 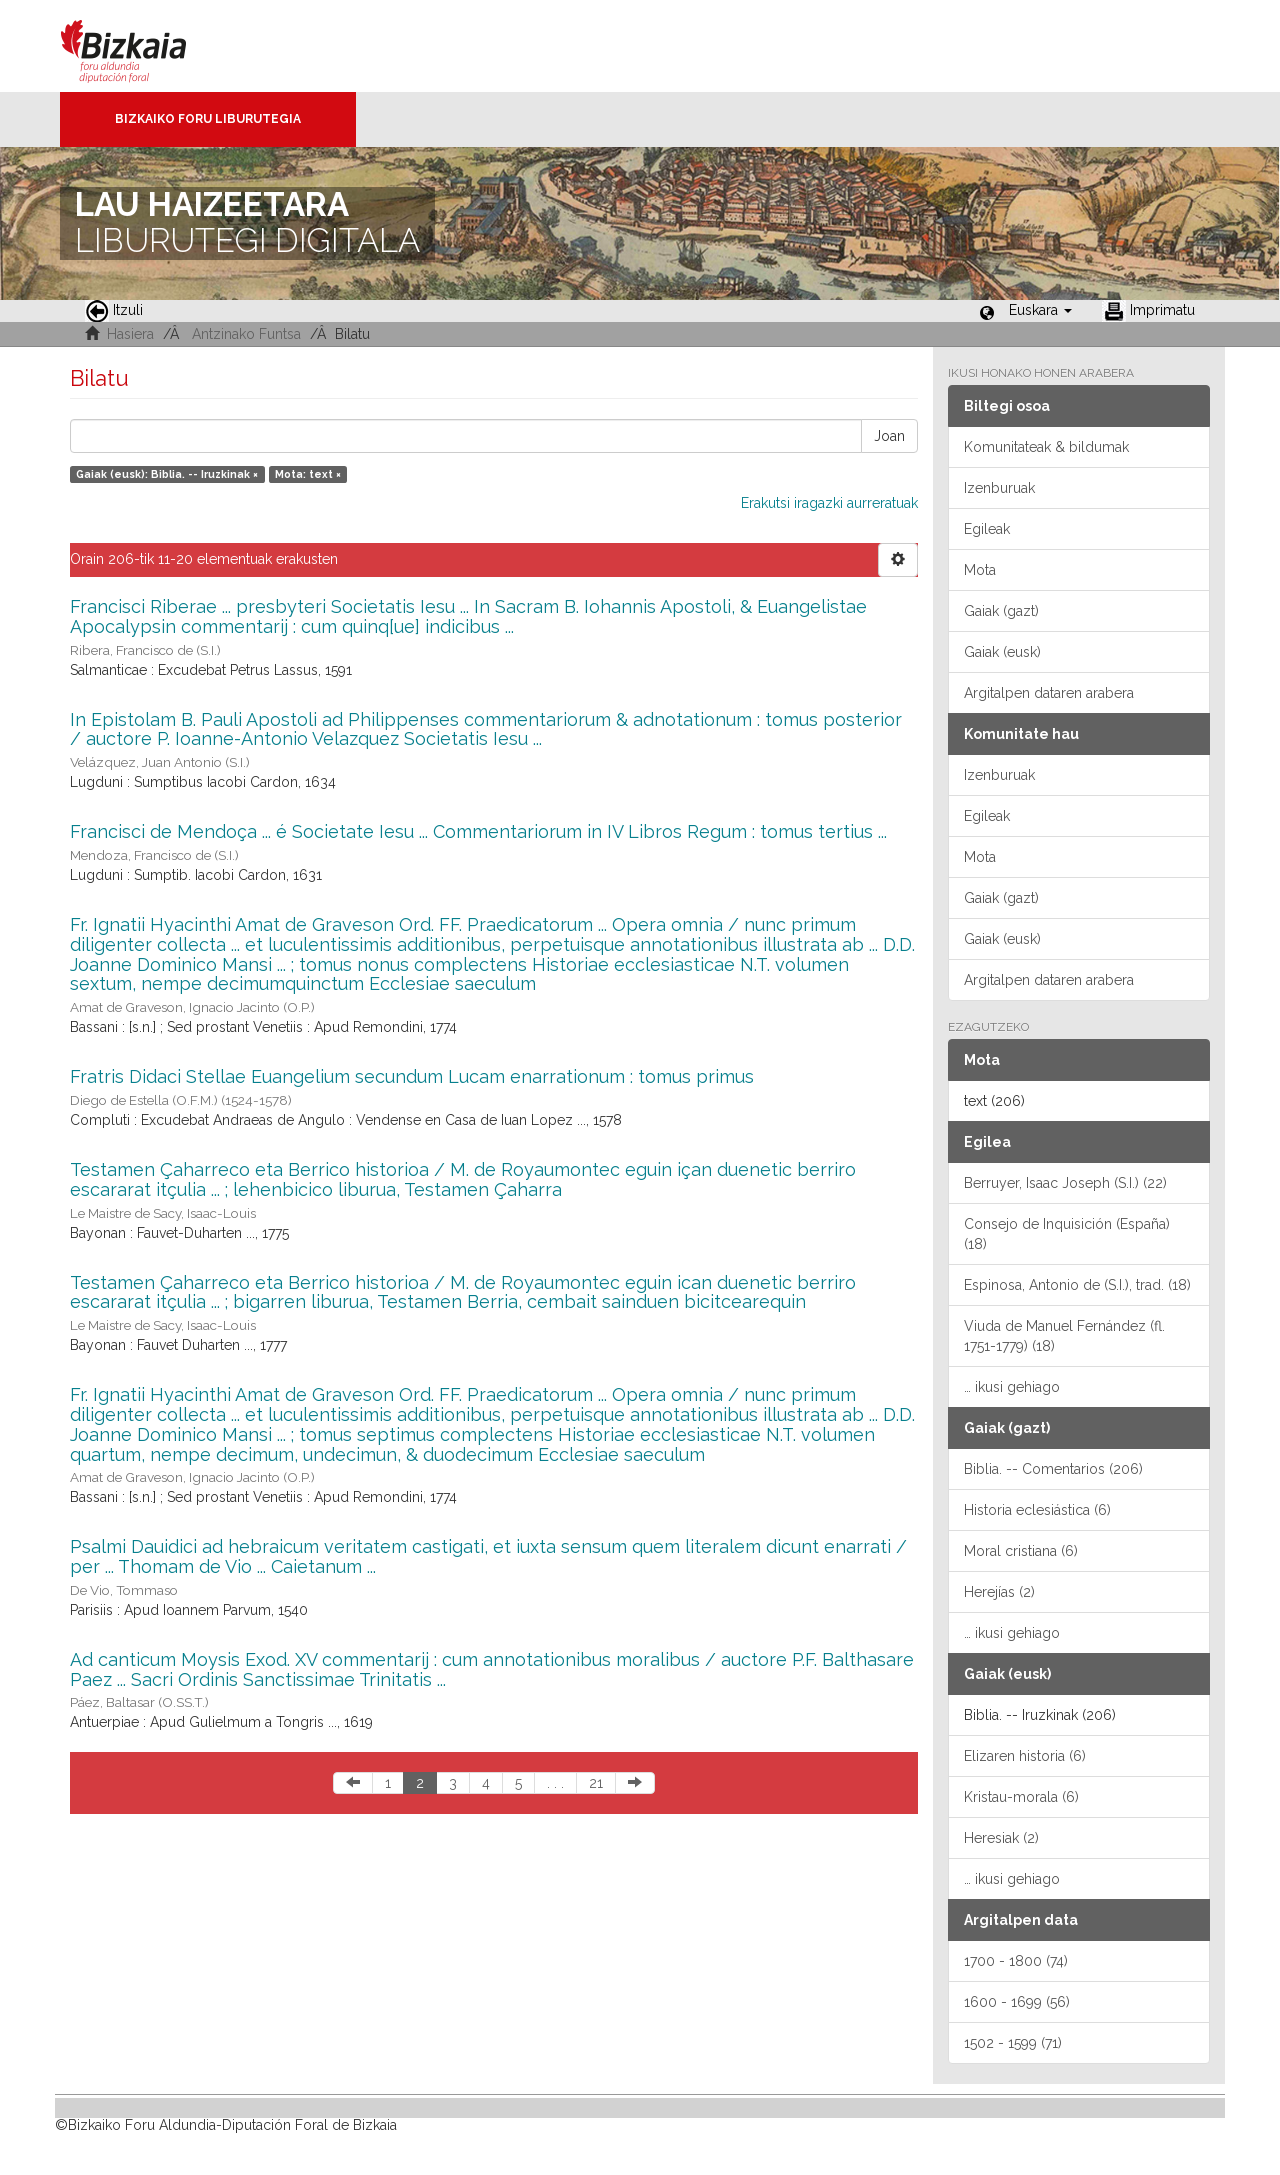 What do you see at coordinates (1077, 1285) in the screenshot?
I see `Espinosa, Antonio de (S.I.), trad. (18)` at bounding box center [1077, 1285].